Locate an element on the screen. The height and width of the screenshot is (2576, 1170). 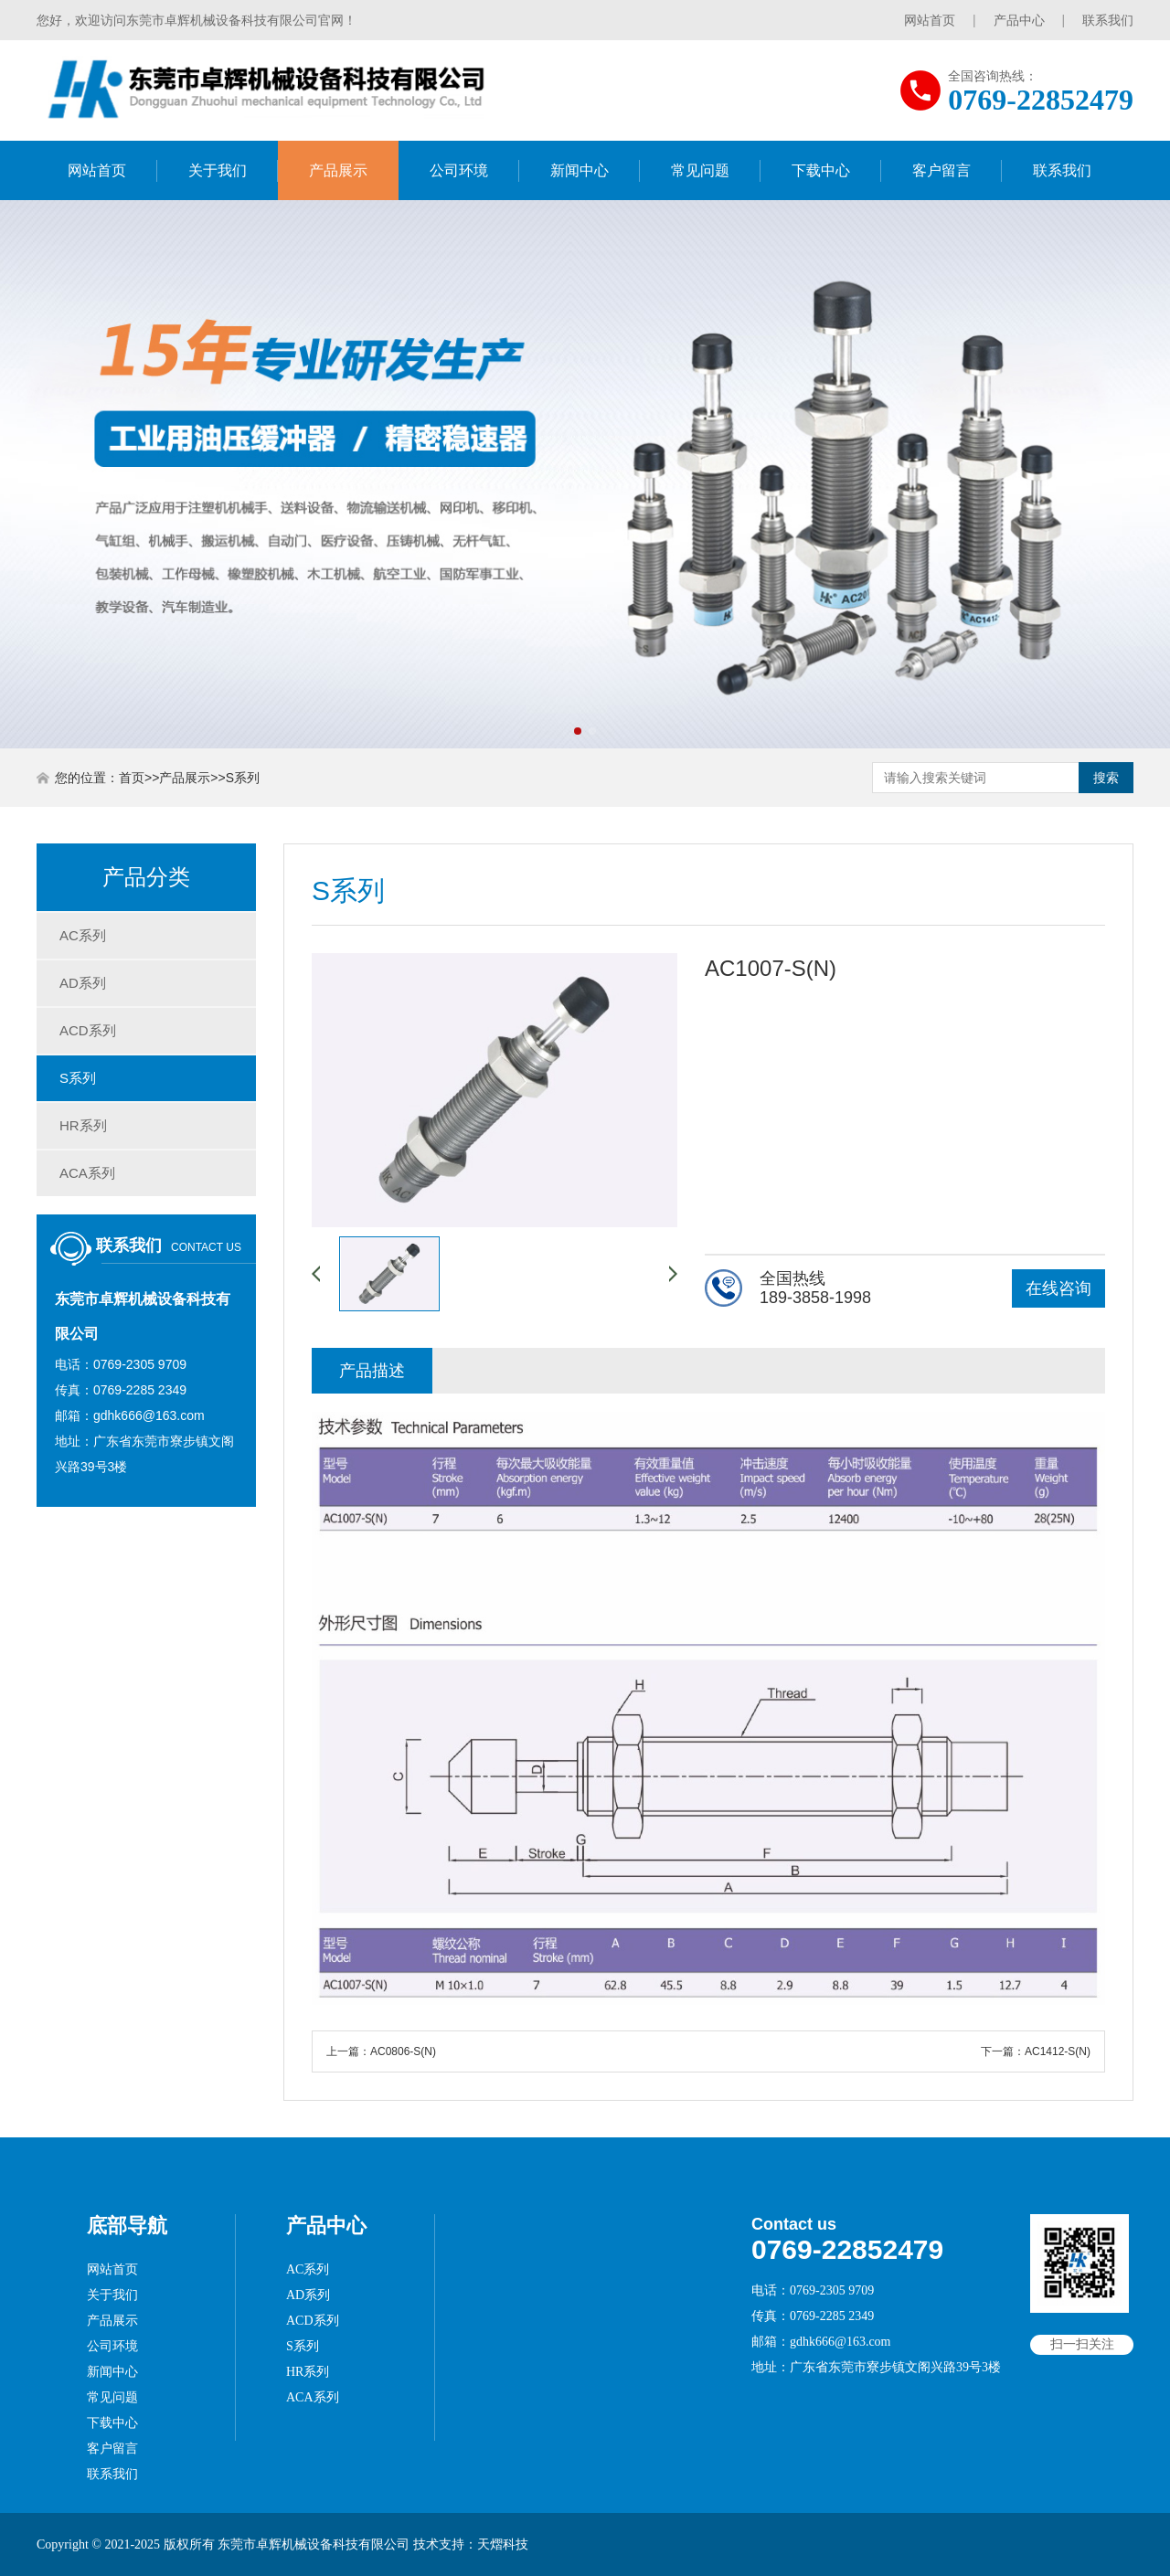
ACA系列 is located at coordinates (87, 1173).